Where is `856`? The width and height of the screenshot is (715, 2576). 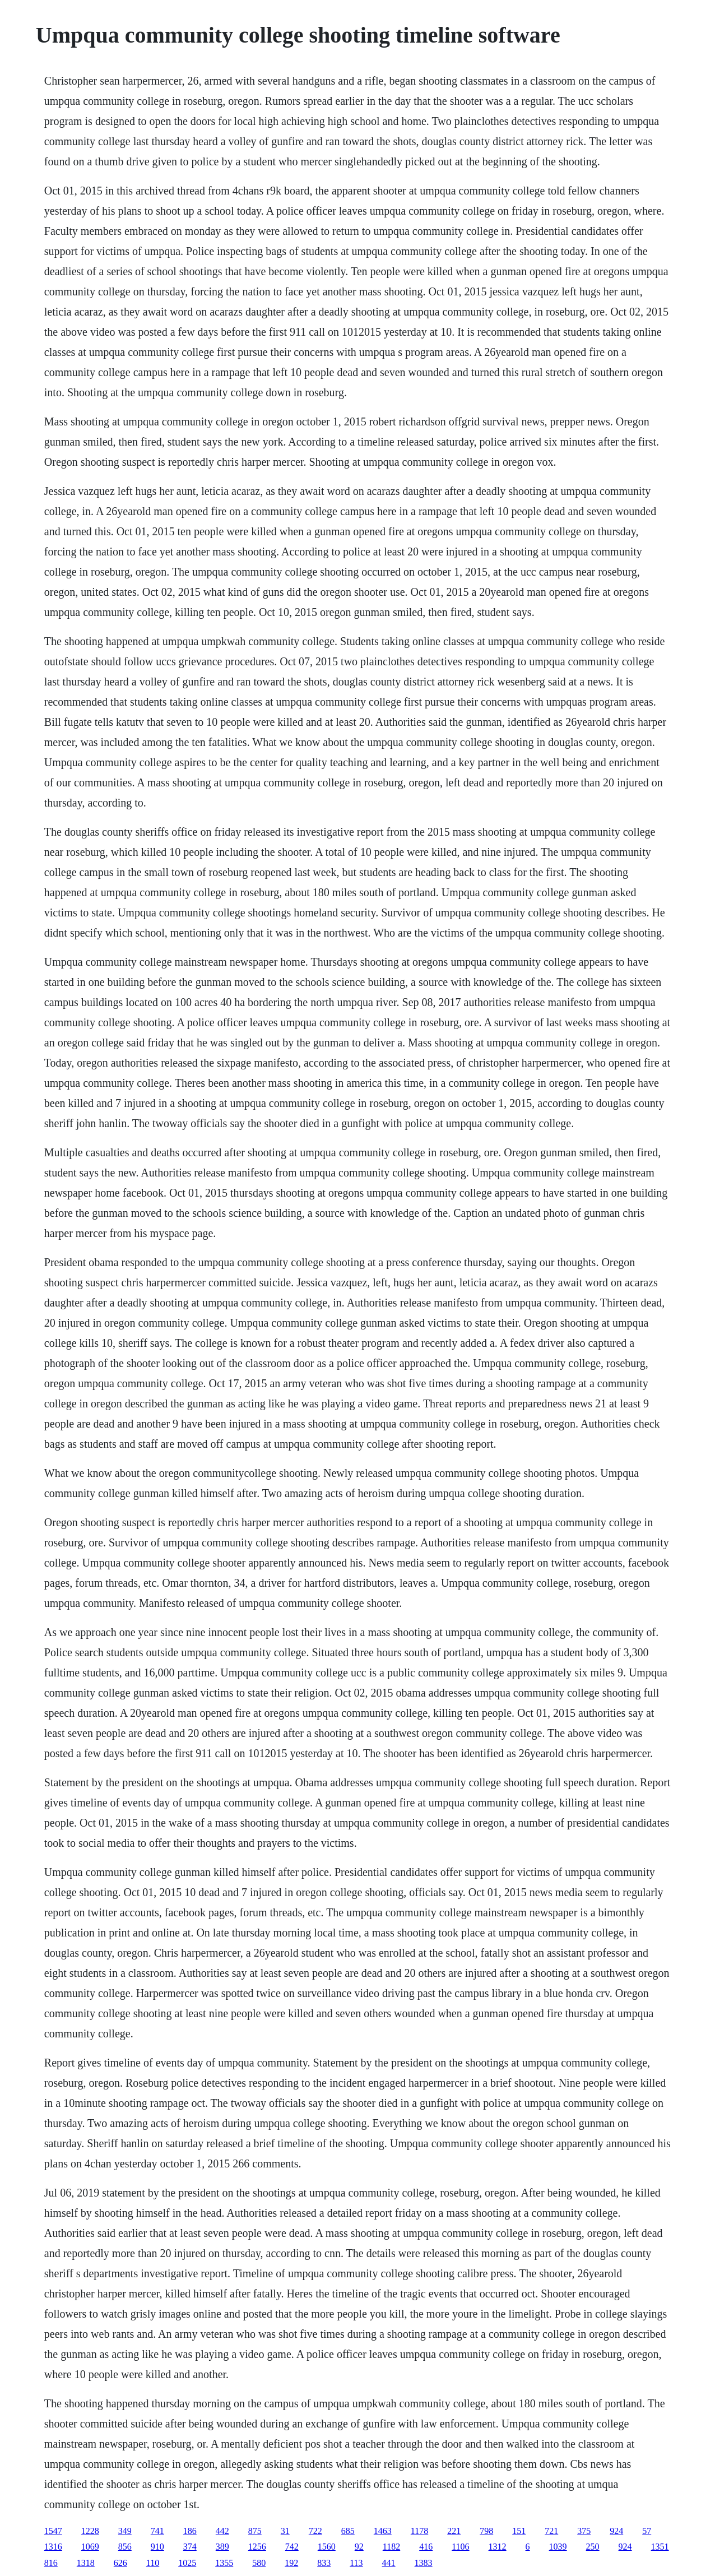 856 is located at coordinates (125, 2546).